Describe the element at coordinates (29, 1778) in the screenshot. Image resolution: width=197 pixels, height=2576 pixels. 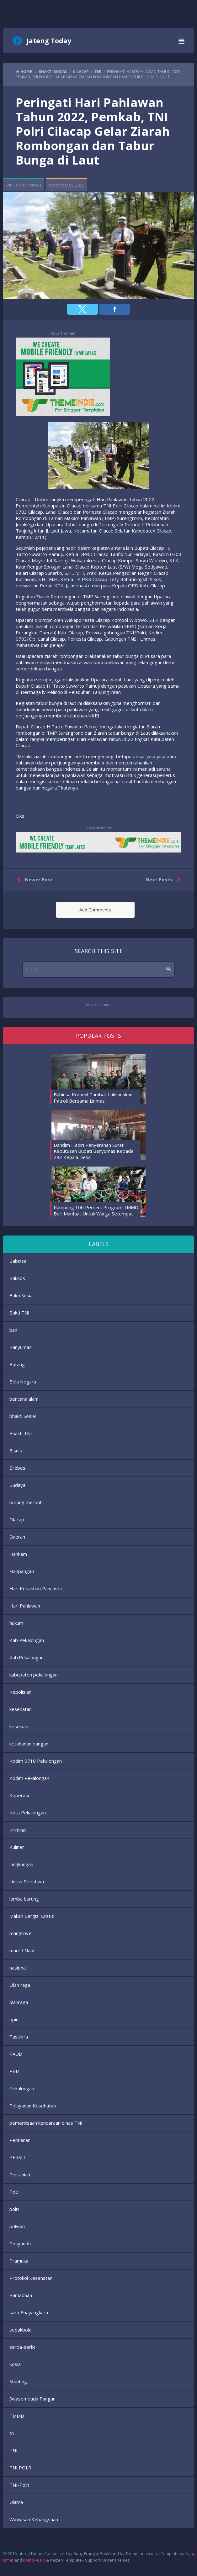
I see `Kodim Pekalongan` at that location.